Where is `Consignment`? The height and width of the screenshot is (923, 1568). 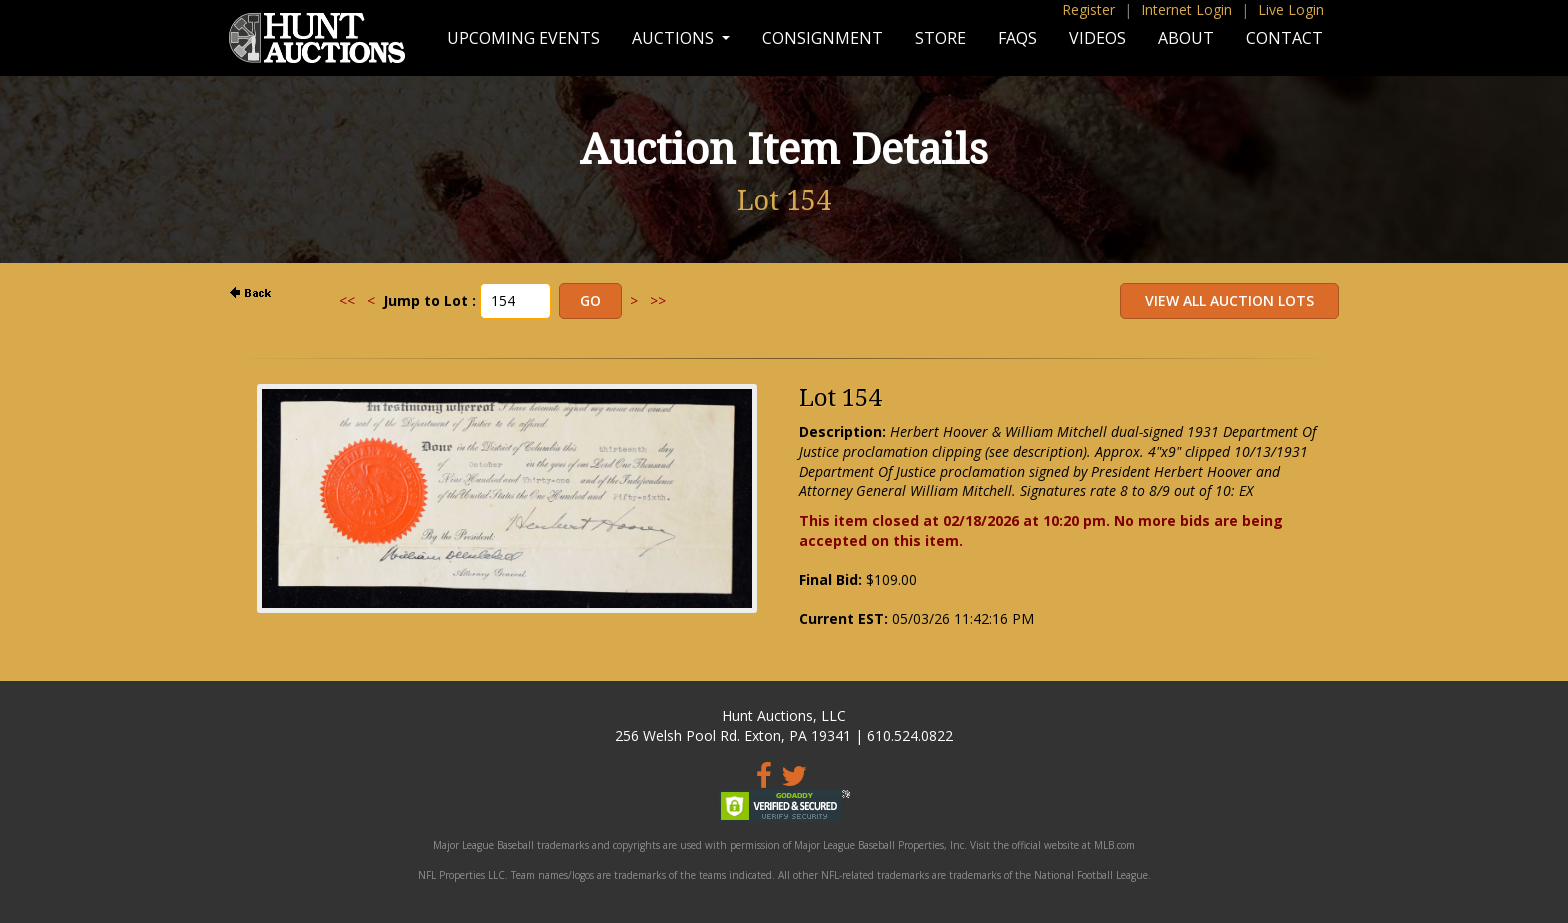
Consignment is located at coordinates (822, 38).